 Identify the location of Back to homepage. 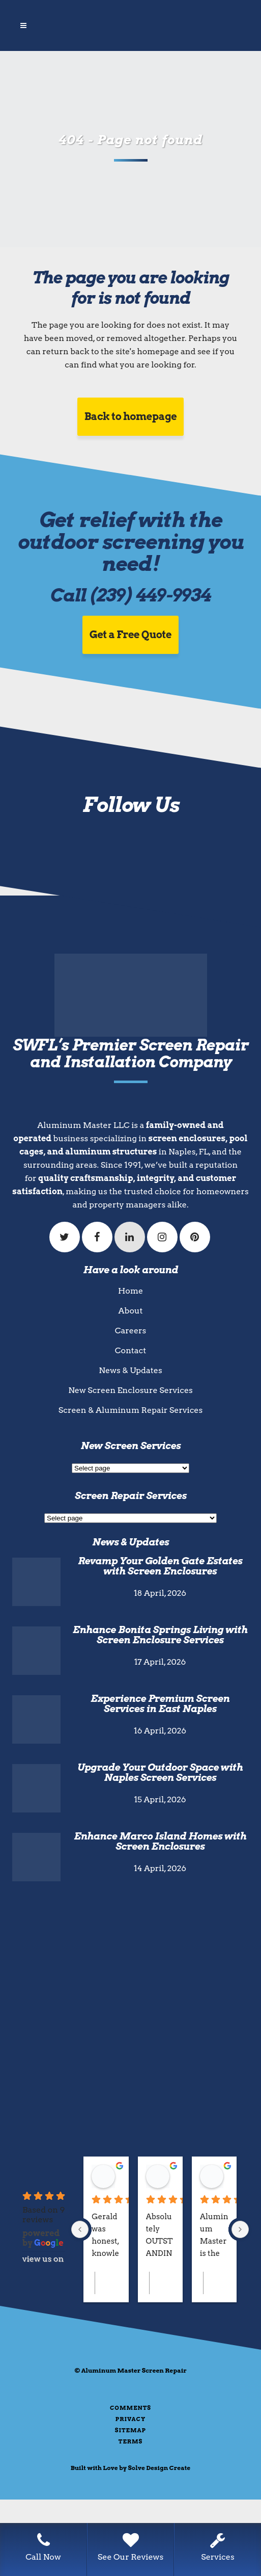
(130, 416).